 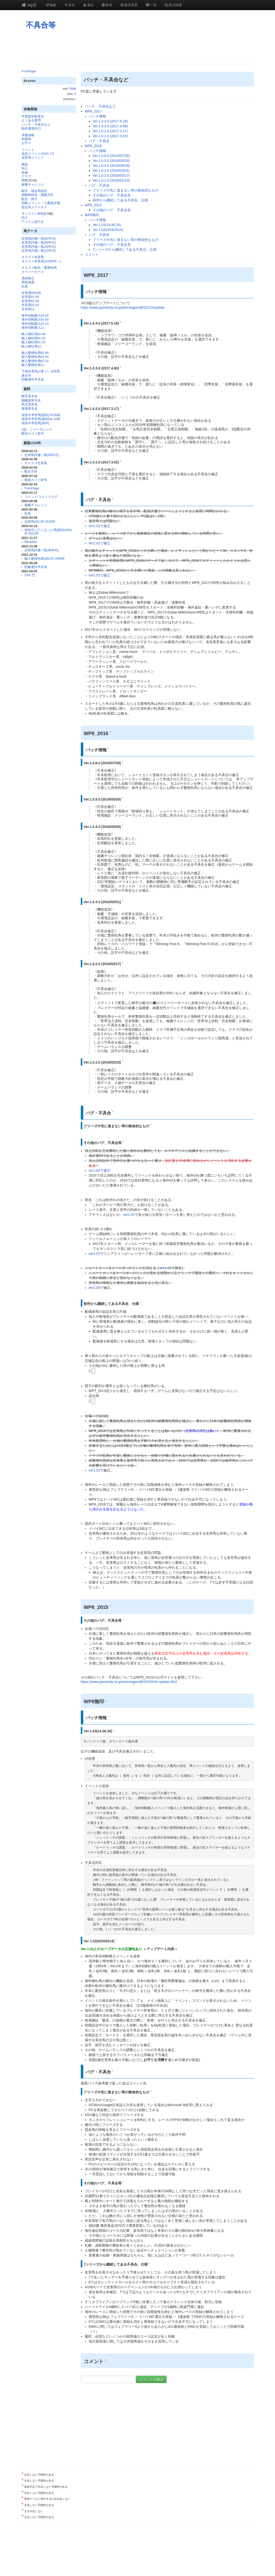 What do you see at coordinates (26, 139) in the screenshot?
I see `初期馬` at bounding box center [26, 139].